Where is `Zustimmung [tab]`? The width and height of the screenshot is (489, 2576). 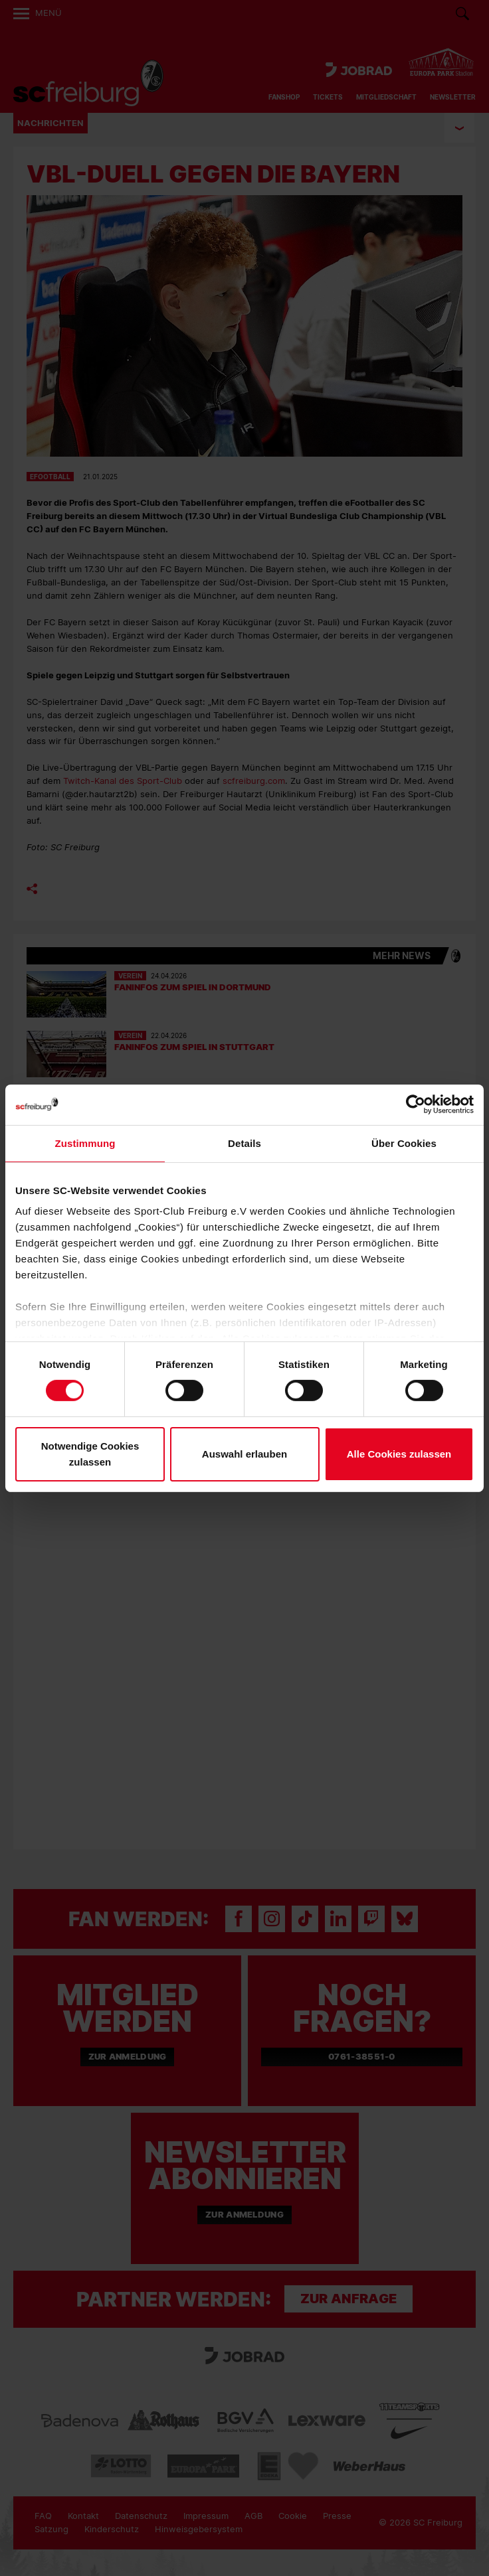 Zustimmung [tab] is located at coordinates (85, 1142).